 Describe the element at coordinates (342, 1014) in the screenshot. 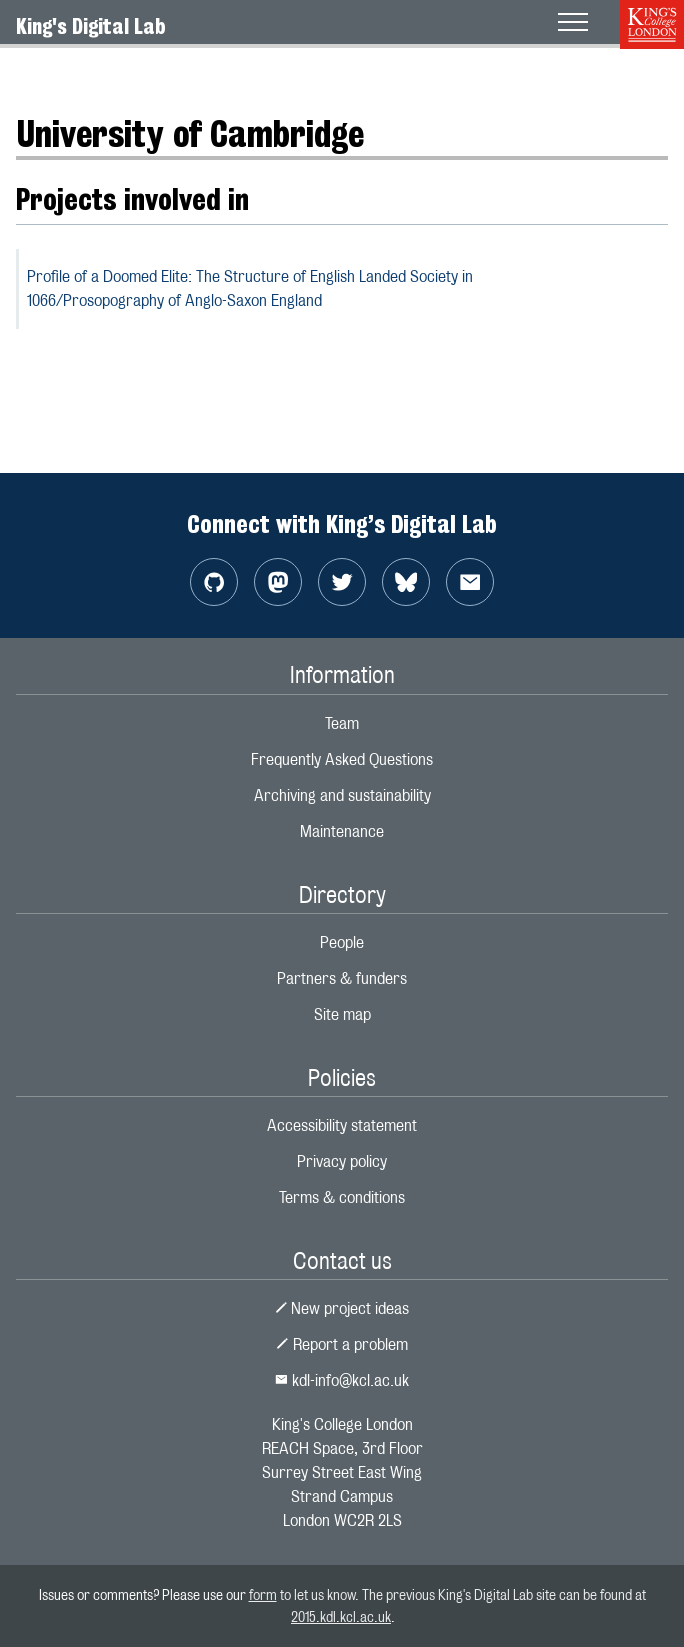

I see `Site map` at that location.